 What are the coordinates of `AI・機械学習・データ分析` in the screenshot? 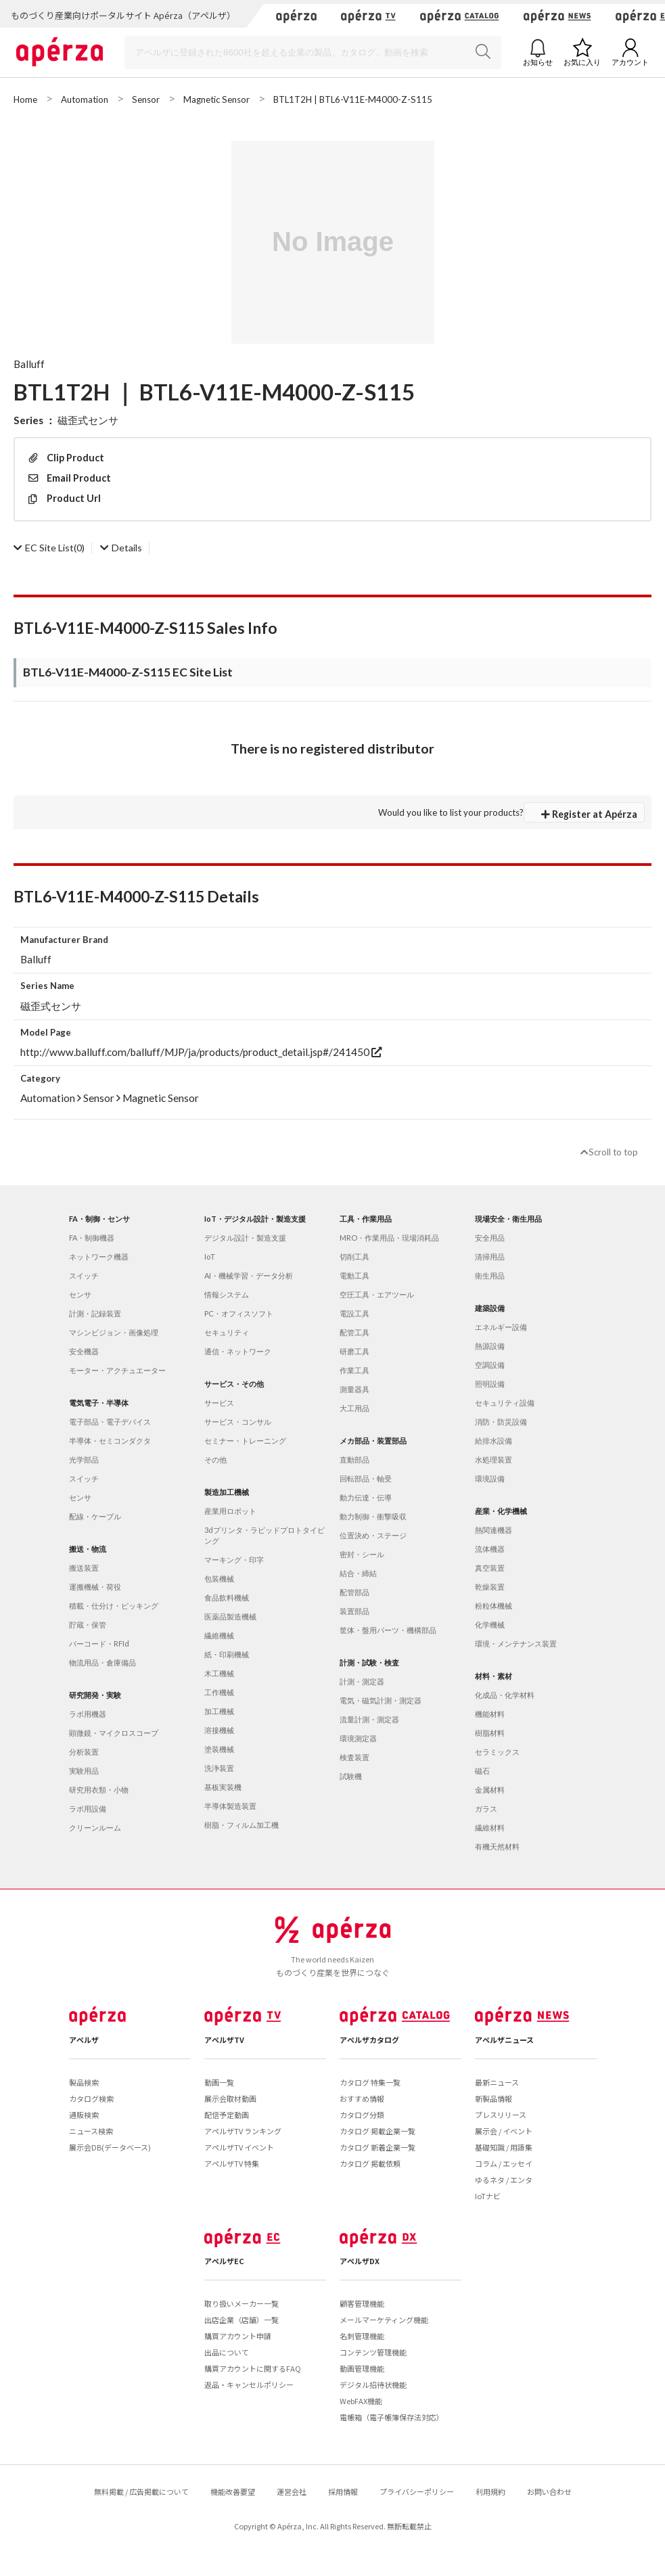 It's located at (248, 1275).